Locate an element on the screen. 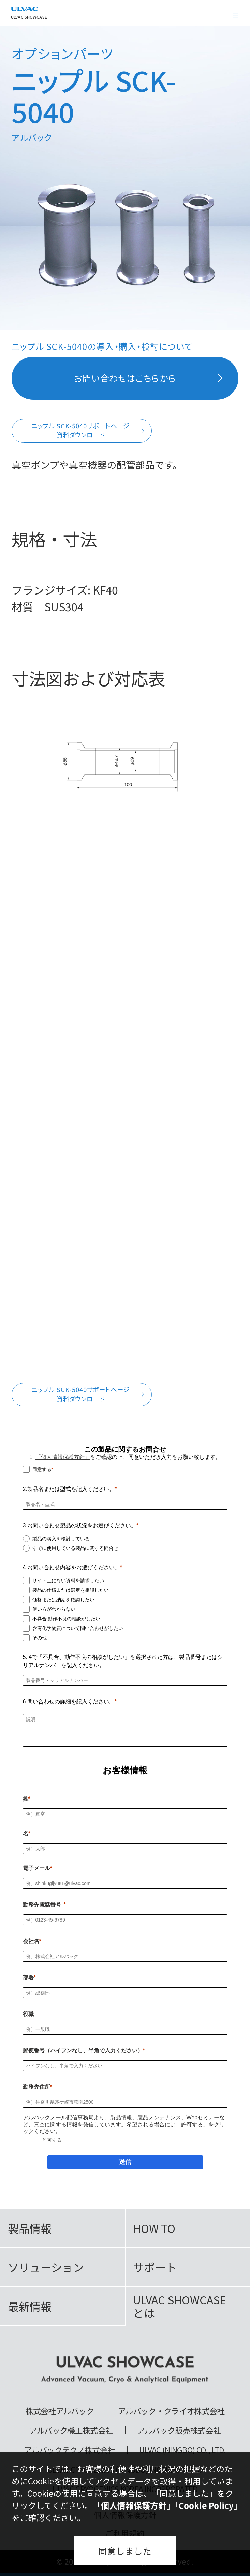  株式会社アルバック is located at coordinates (60, 2411).